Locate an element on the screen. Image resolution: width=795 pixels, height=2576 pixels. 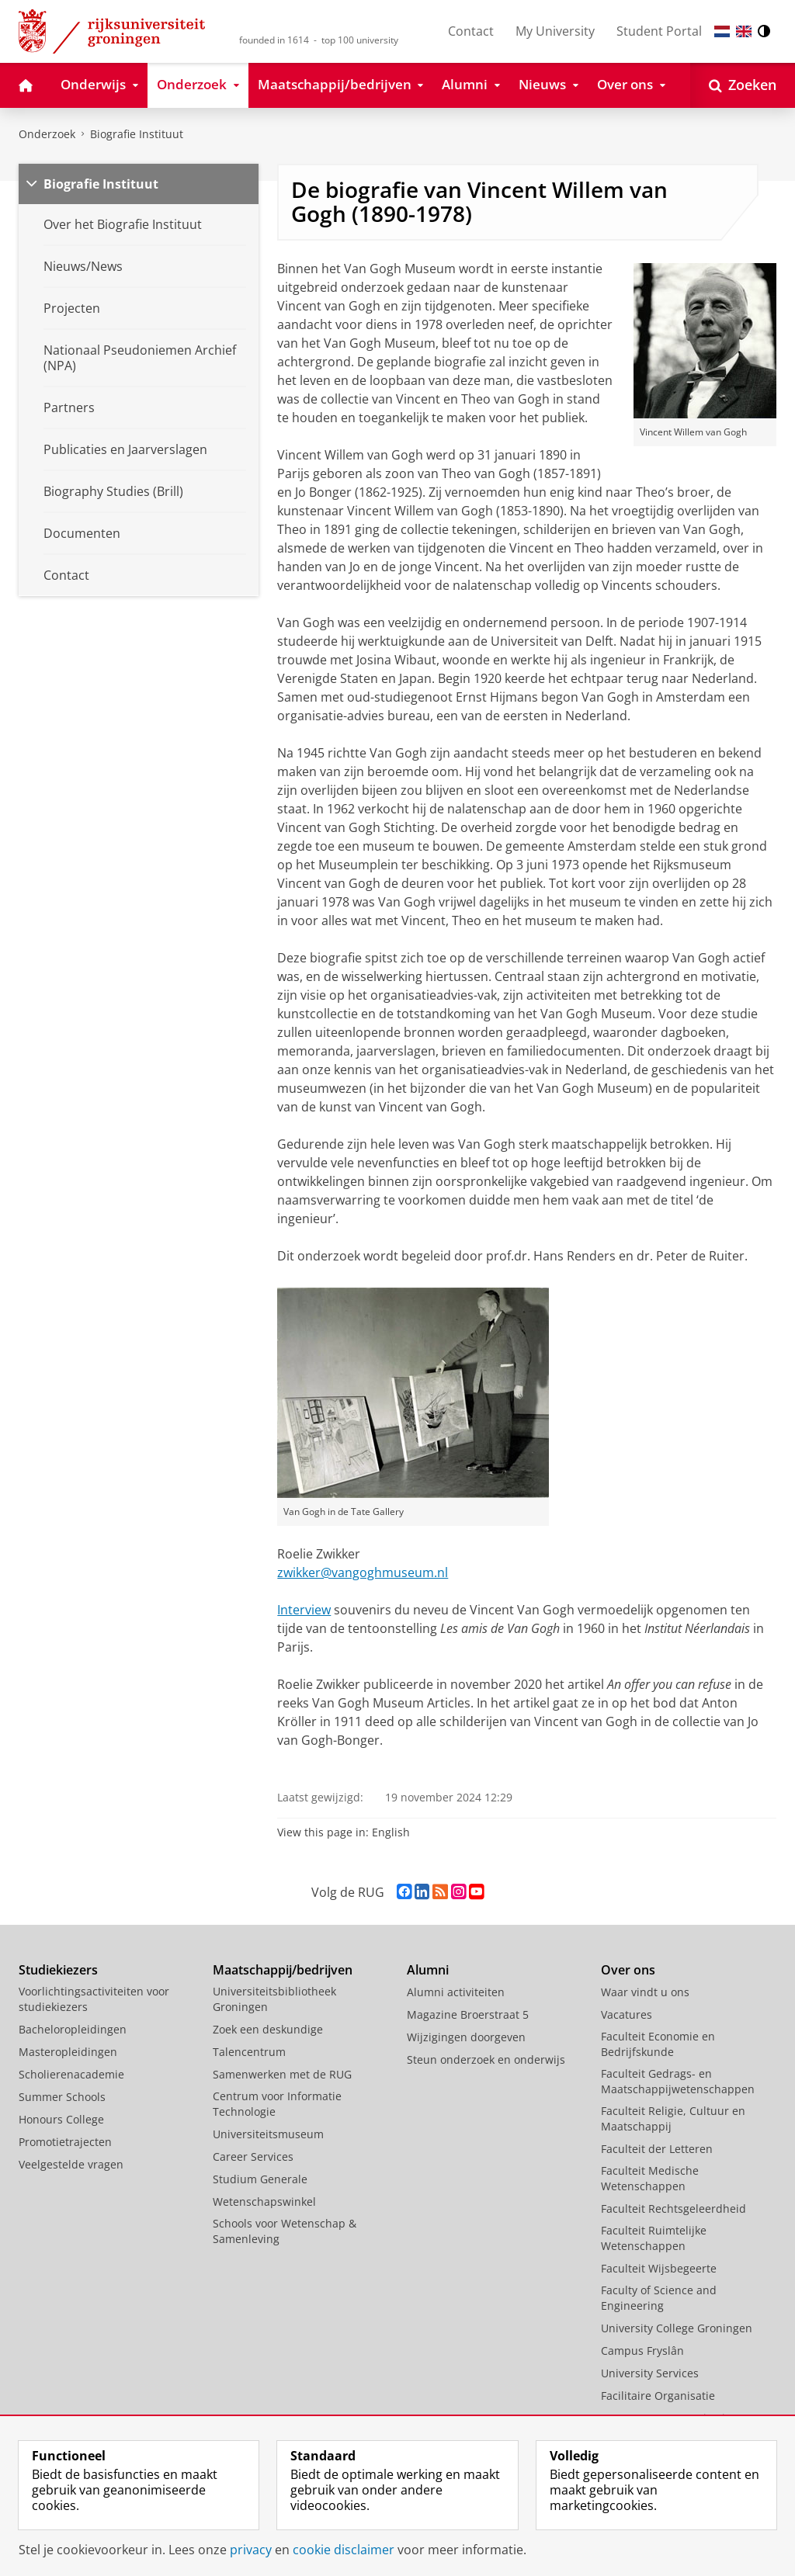
University College Groningen is located at coordinates (676, 2328).